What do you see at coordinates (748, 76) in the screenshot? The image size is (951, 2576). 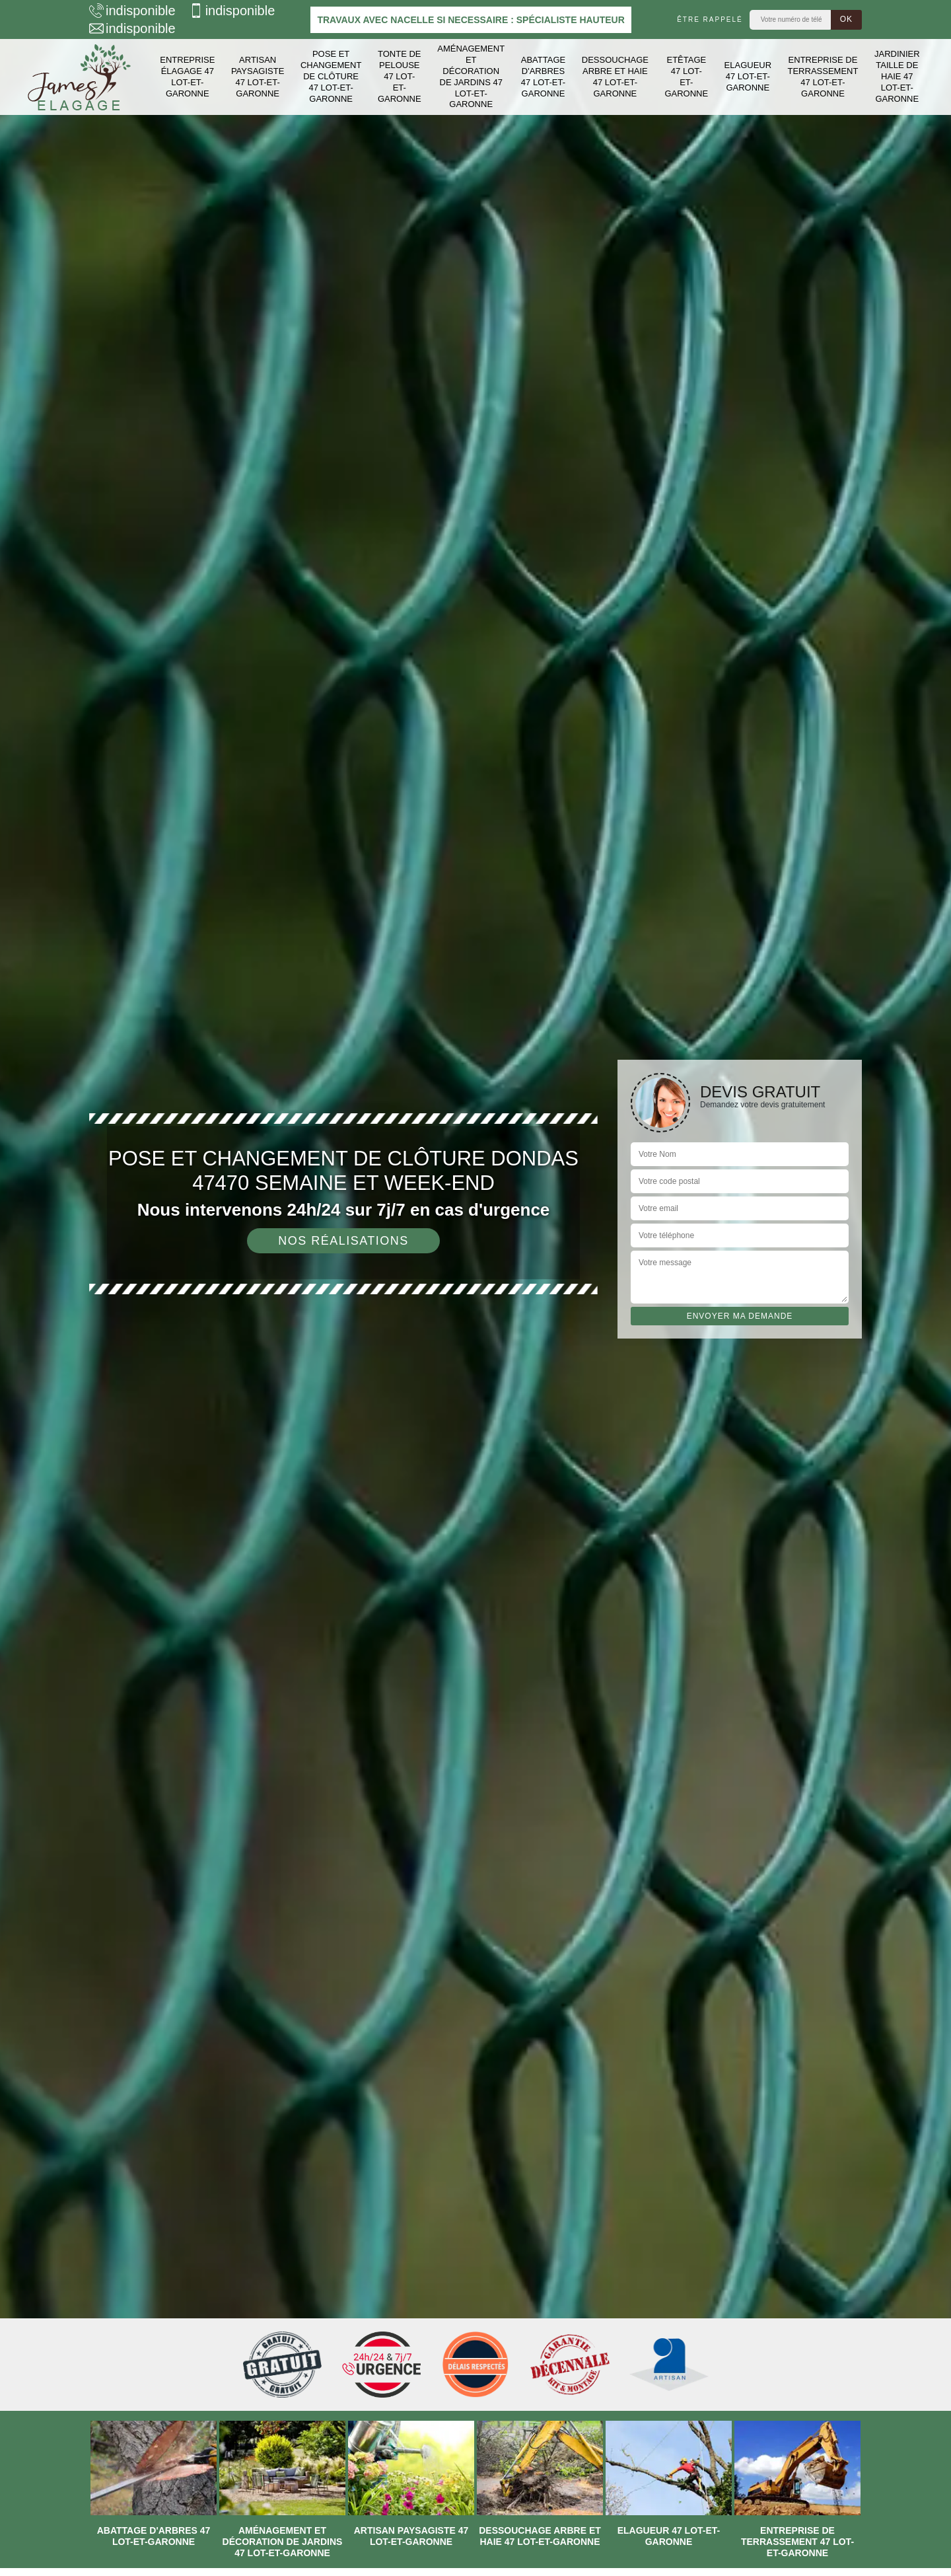 I see `Elagueur 47 Lot-et-Garonne` at bounding box center [748, 76].